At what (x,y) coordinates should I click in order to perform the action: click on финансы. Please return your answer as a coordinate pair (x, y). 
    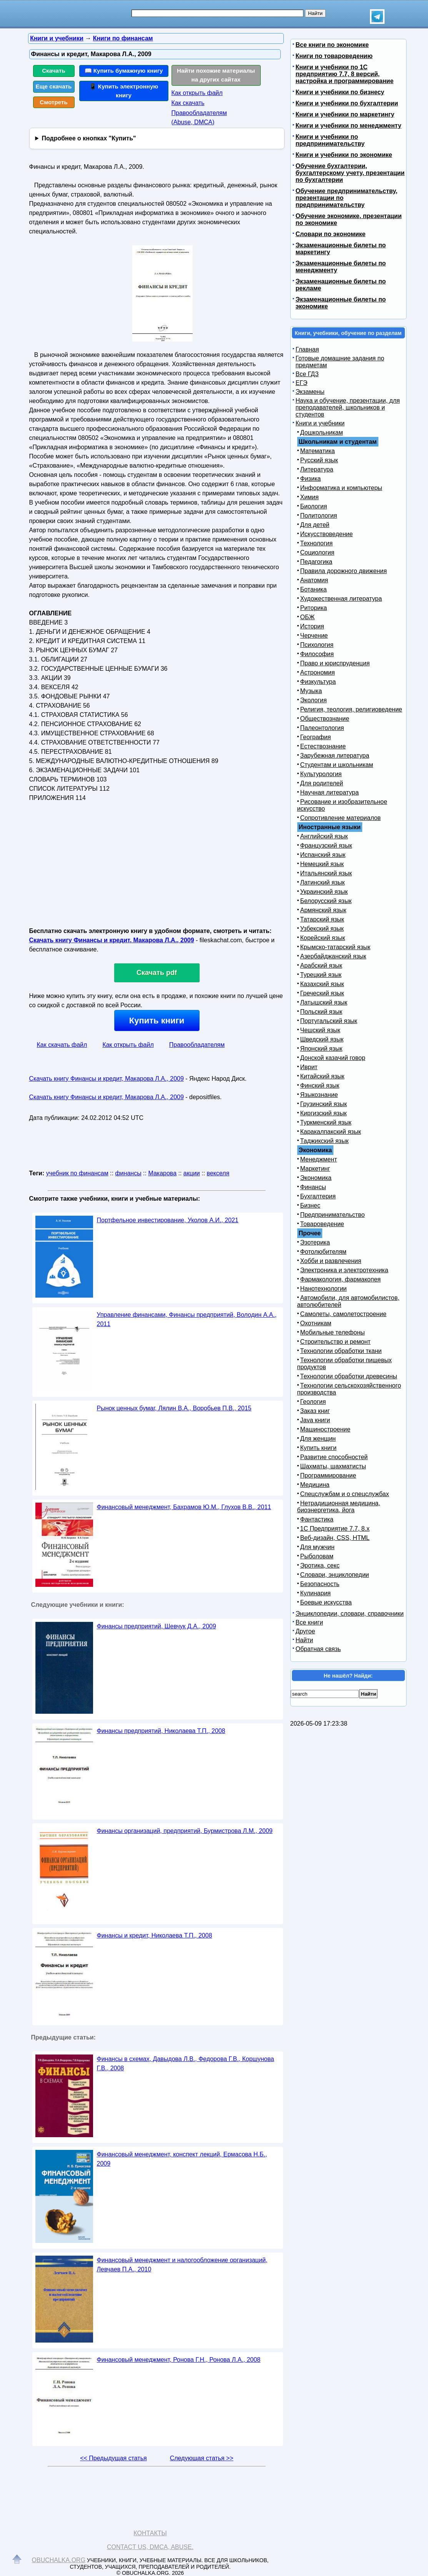
    Looking at the image, I should click on (128, 1173).